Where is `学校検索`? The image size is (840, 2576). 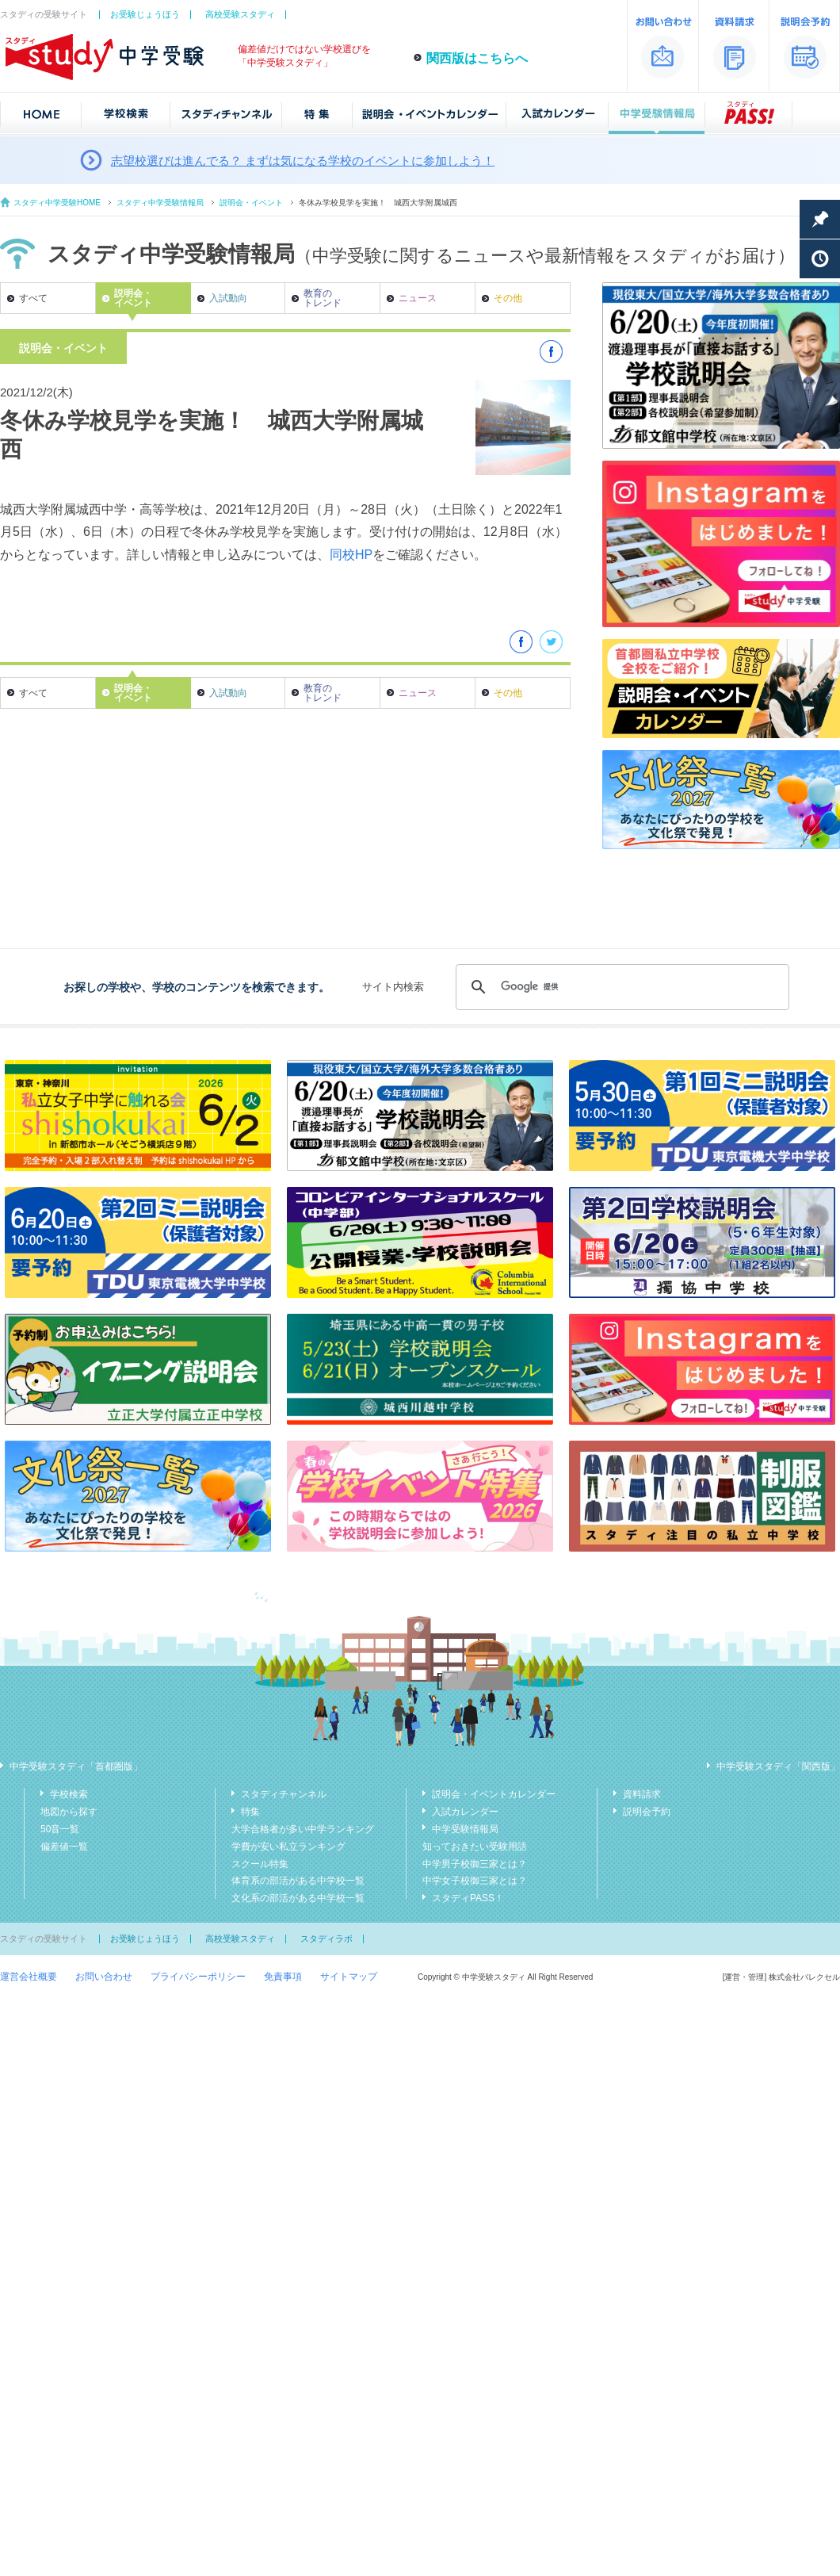 学校検索 is located at coordinates (69, 1794).